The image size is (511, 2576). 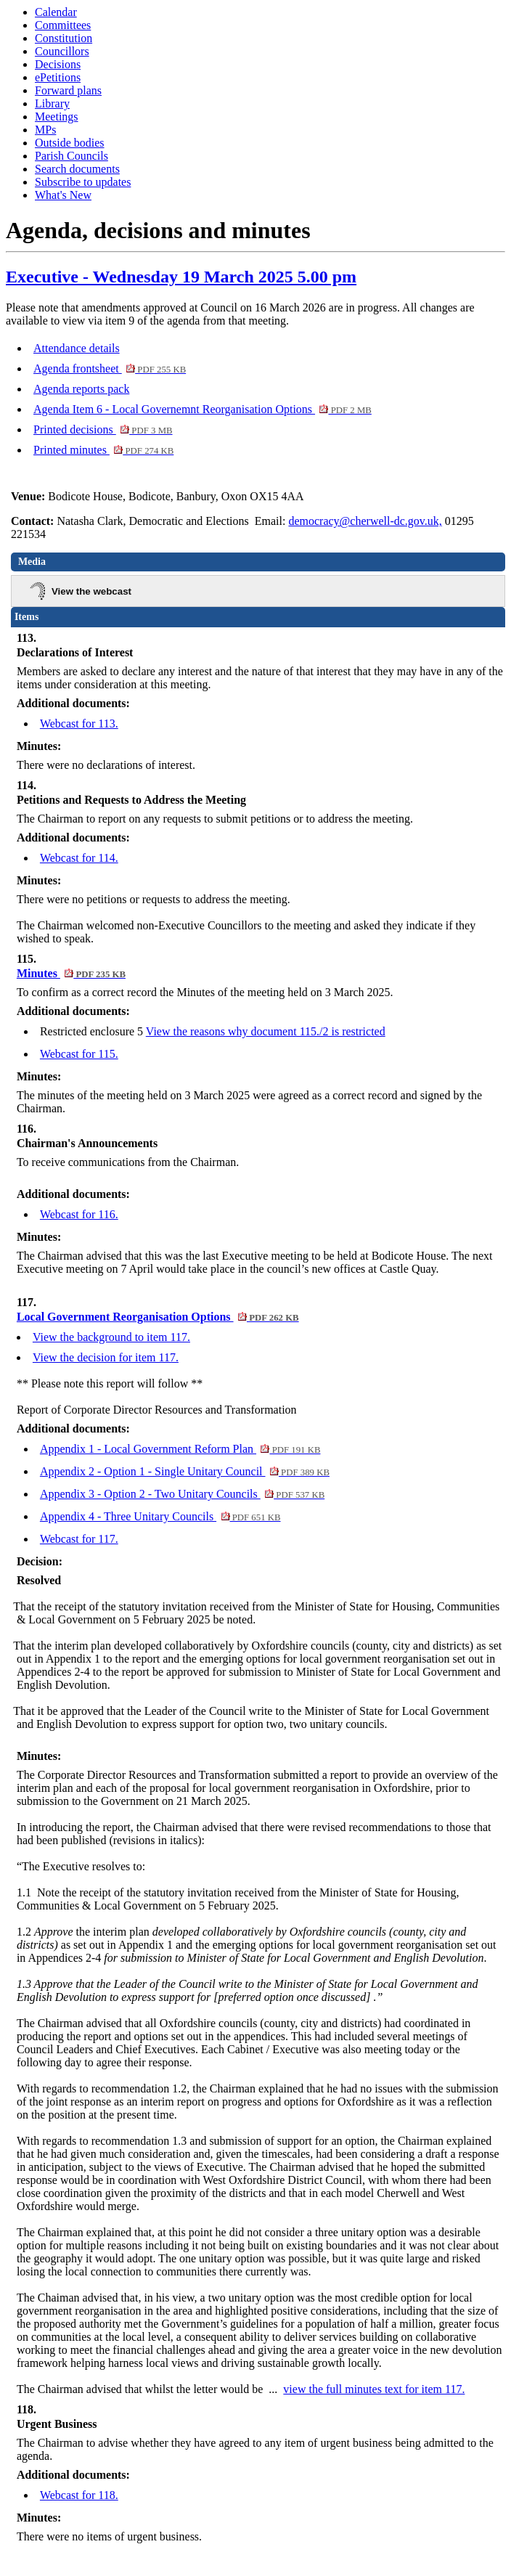 I want to click on ePetitions, so click(x=58, y=77).